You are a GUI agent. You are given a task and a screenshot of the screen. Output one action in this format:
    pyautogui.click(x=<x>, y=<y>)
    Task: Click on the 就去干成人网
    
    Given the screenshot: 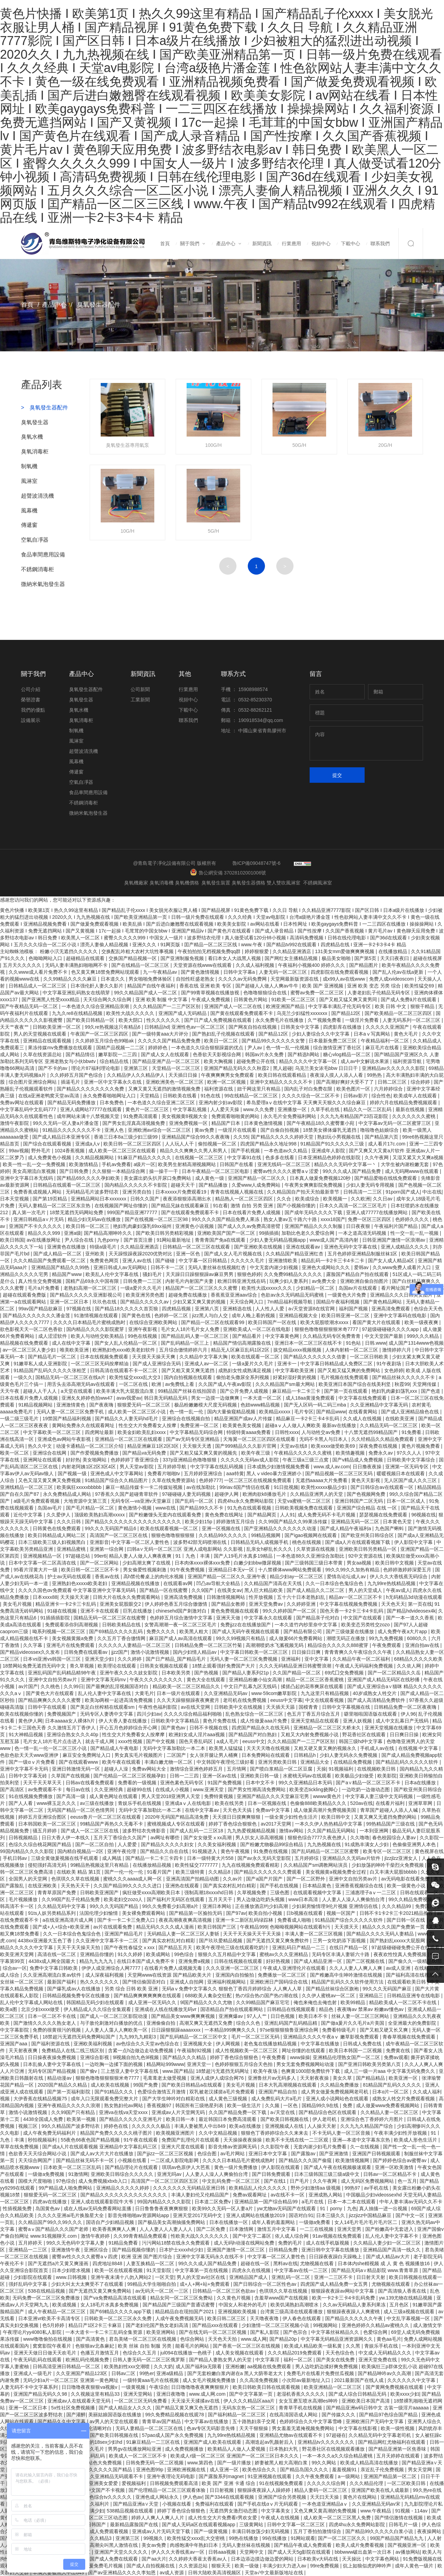 What is the action you would take?
    pyautogui.click(x=100, y=1741)
    